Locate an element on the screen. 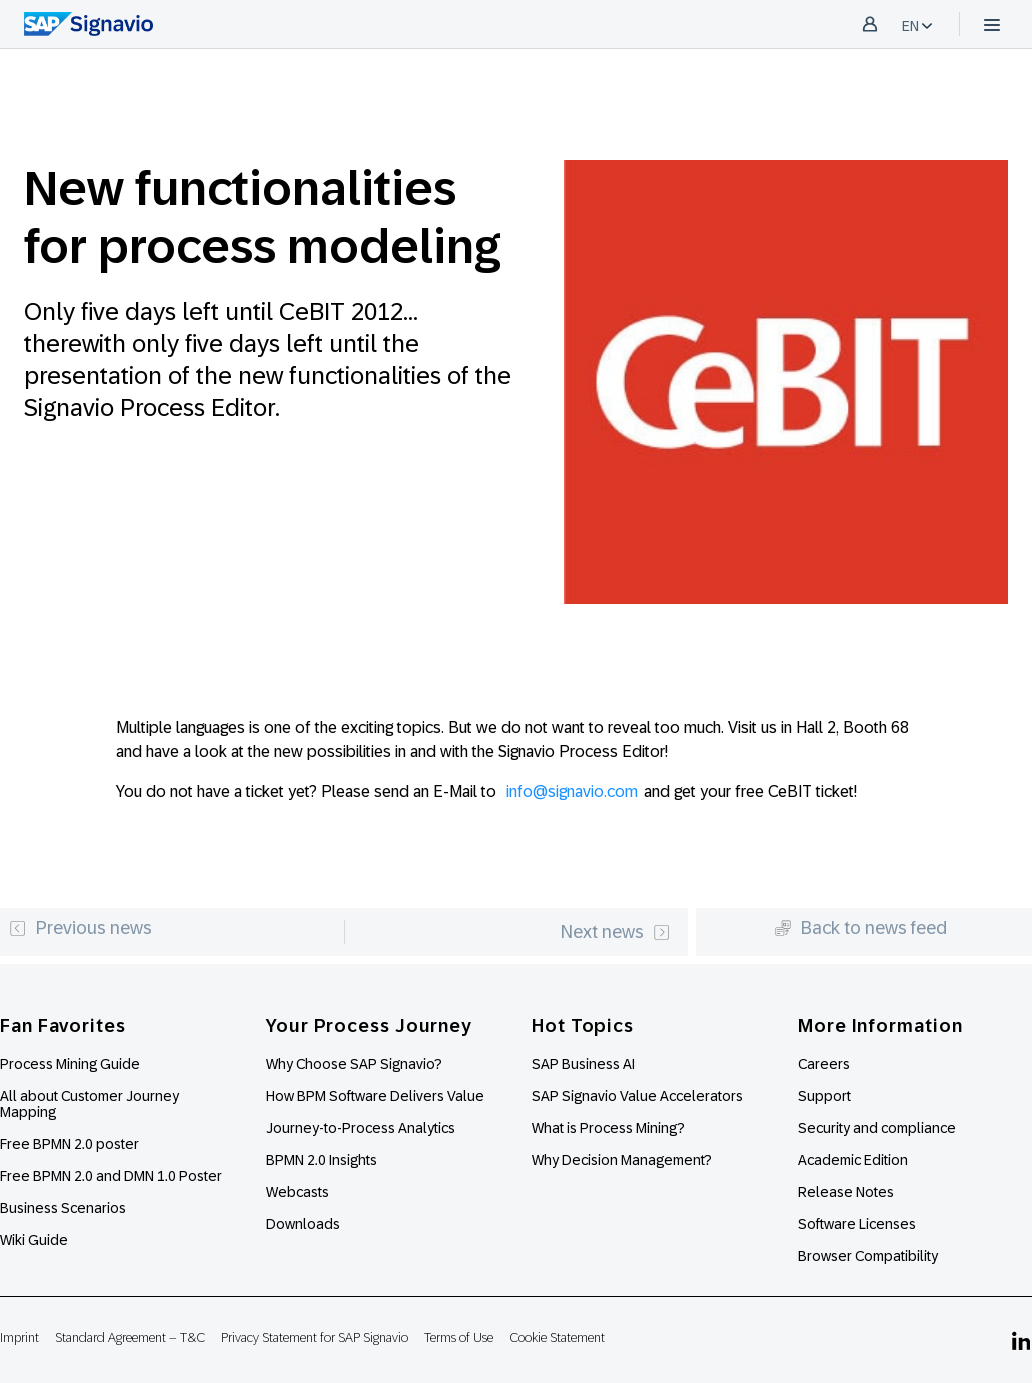 This screenshot has height=1383, width=1032. Journey-to-Process Analytics is located at coordinates (362, 1128).